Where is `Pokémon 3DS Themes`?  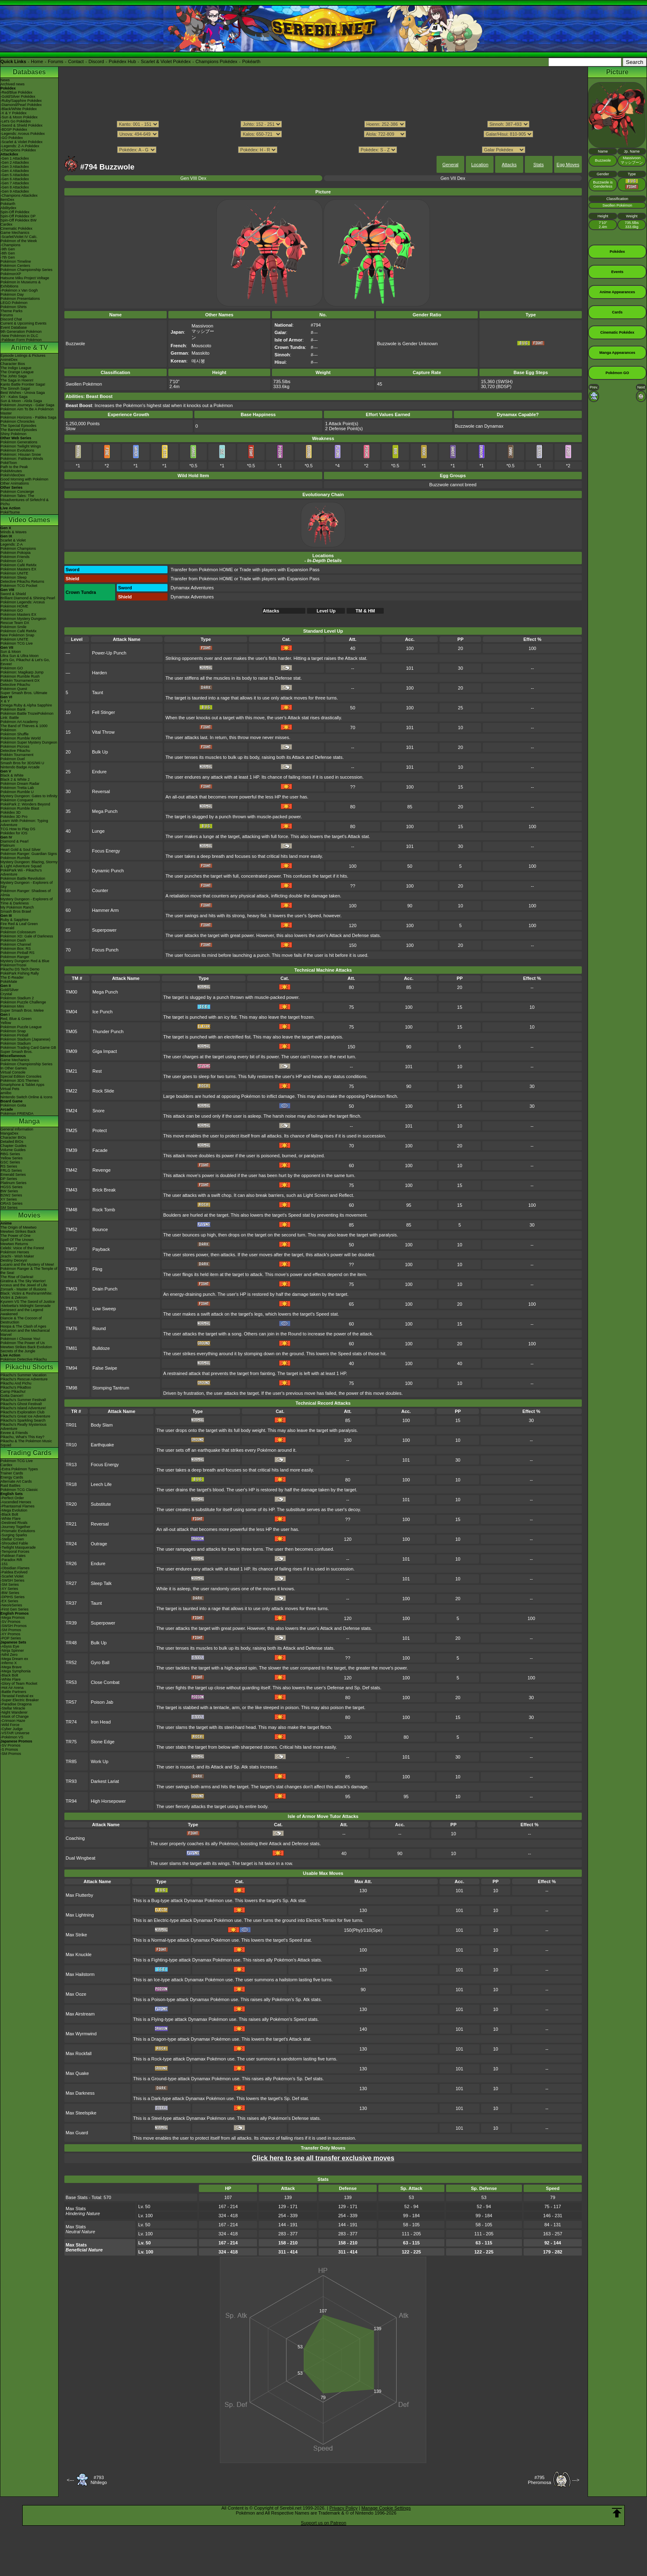
Pokémon 3DS Themes is located at coordinates (19, 1080).